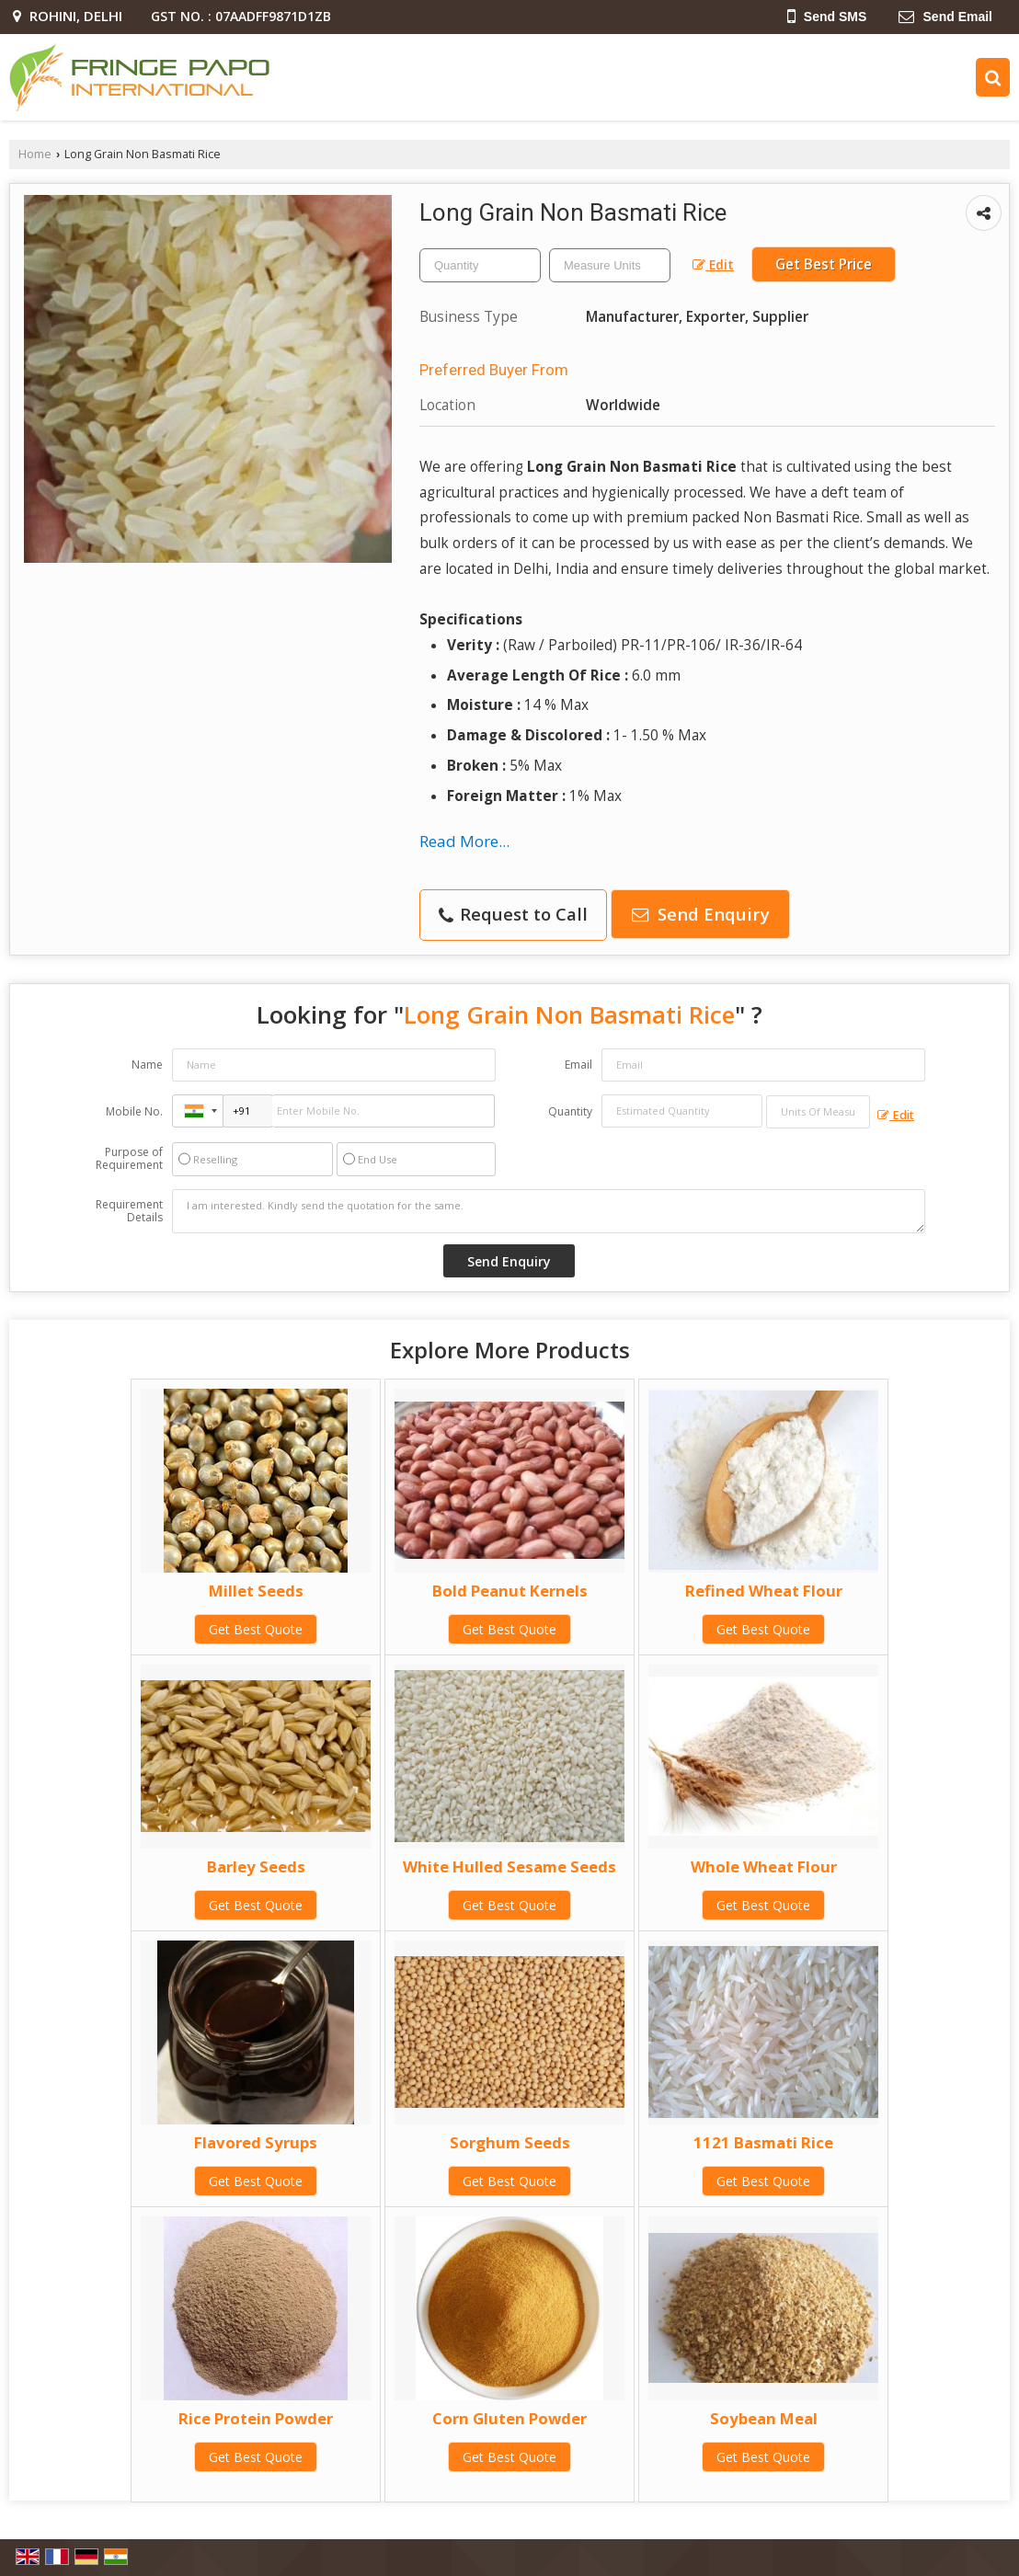 The width and height of the screenshot is (1019, 2576). I want to click on Purpose of Requirement, so click(129, 1159).